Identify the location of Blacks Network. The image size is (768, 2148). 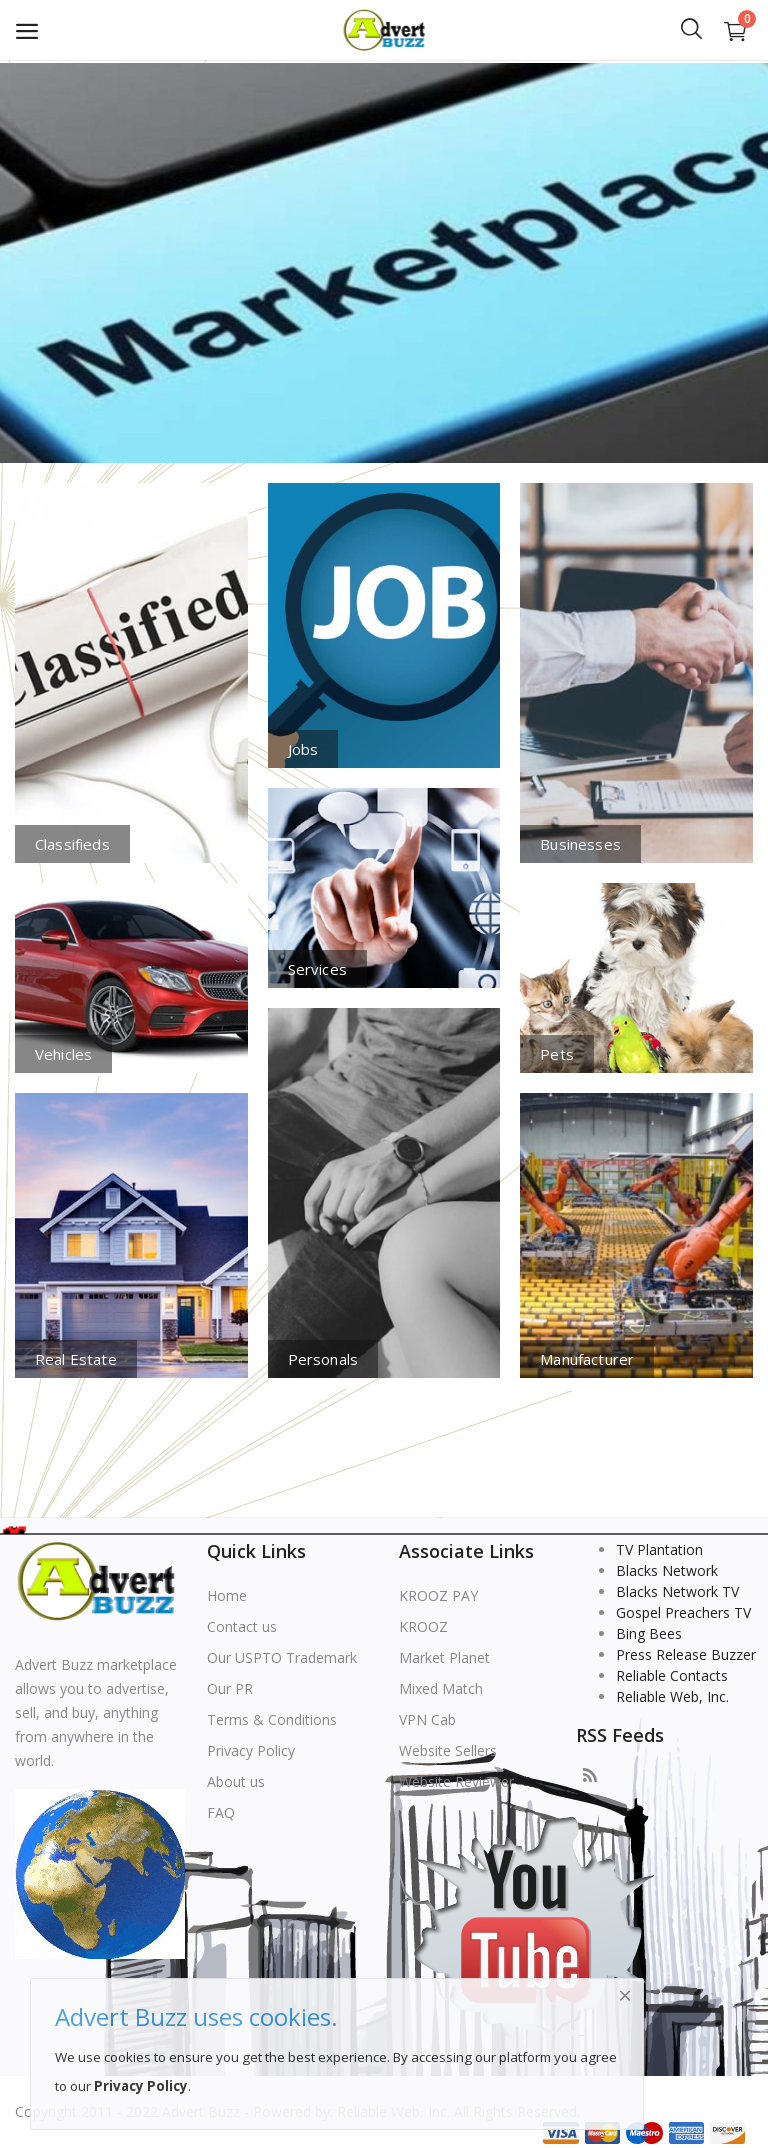
(667, 1570).